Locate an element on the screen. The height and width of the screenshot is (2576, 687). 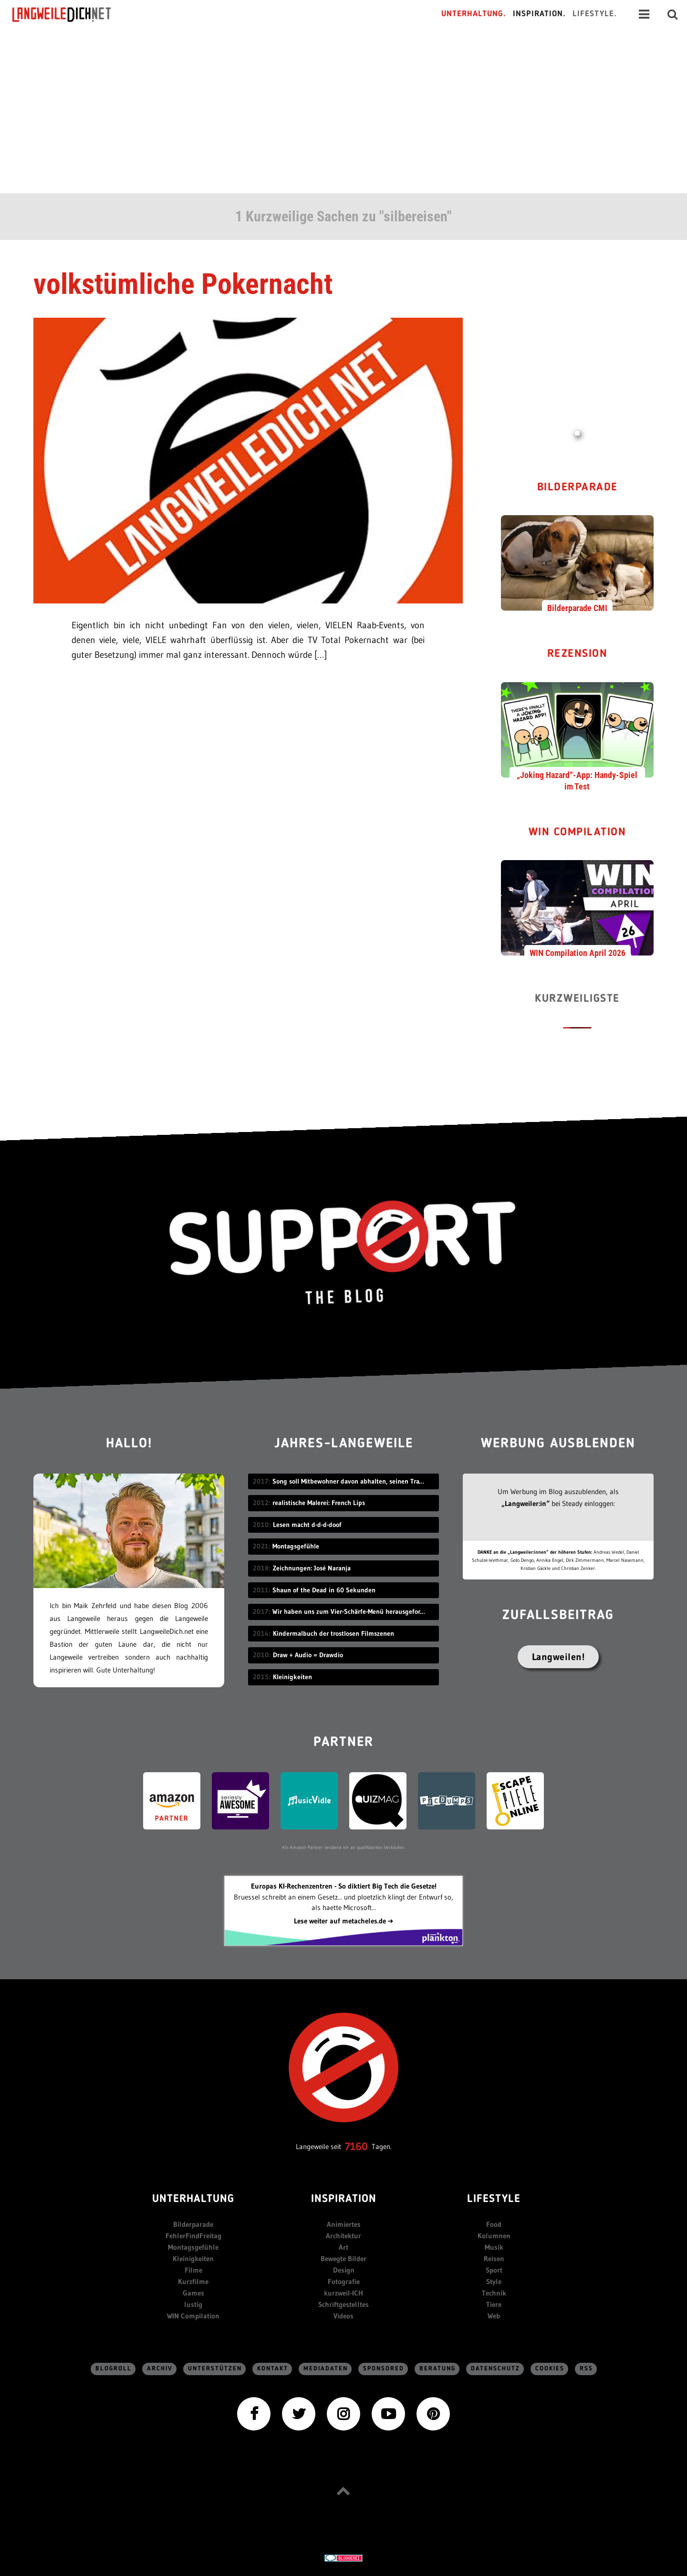
FehlerFindFreitag is located at coordinates (193, 2235).